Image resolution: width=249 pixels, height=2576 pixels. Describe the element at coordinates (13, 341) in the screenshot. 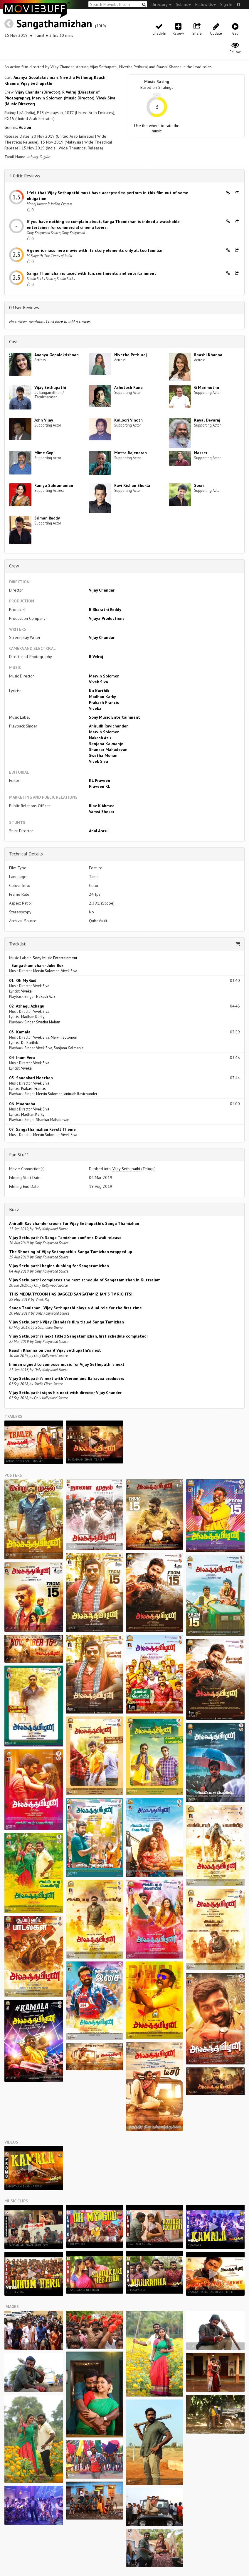

I see `Cast` at that location.